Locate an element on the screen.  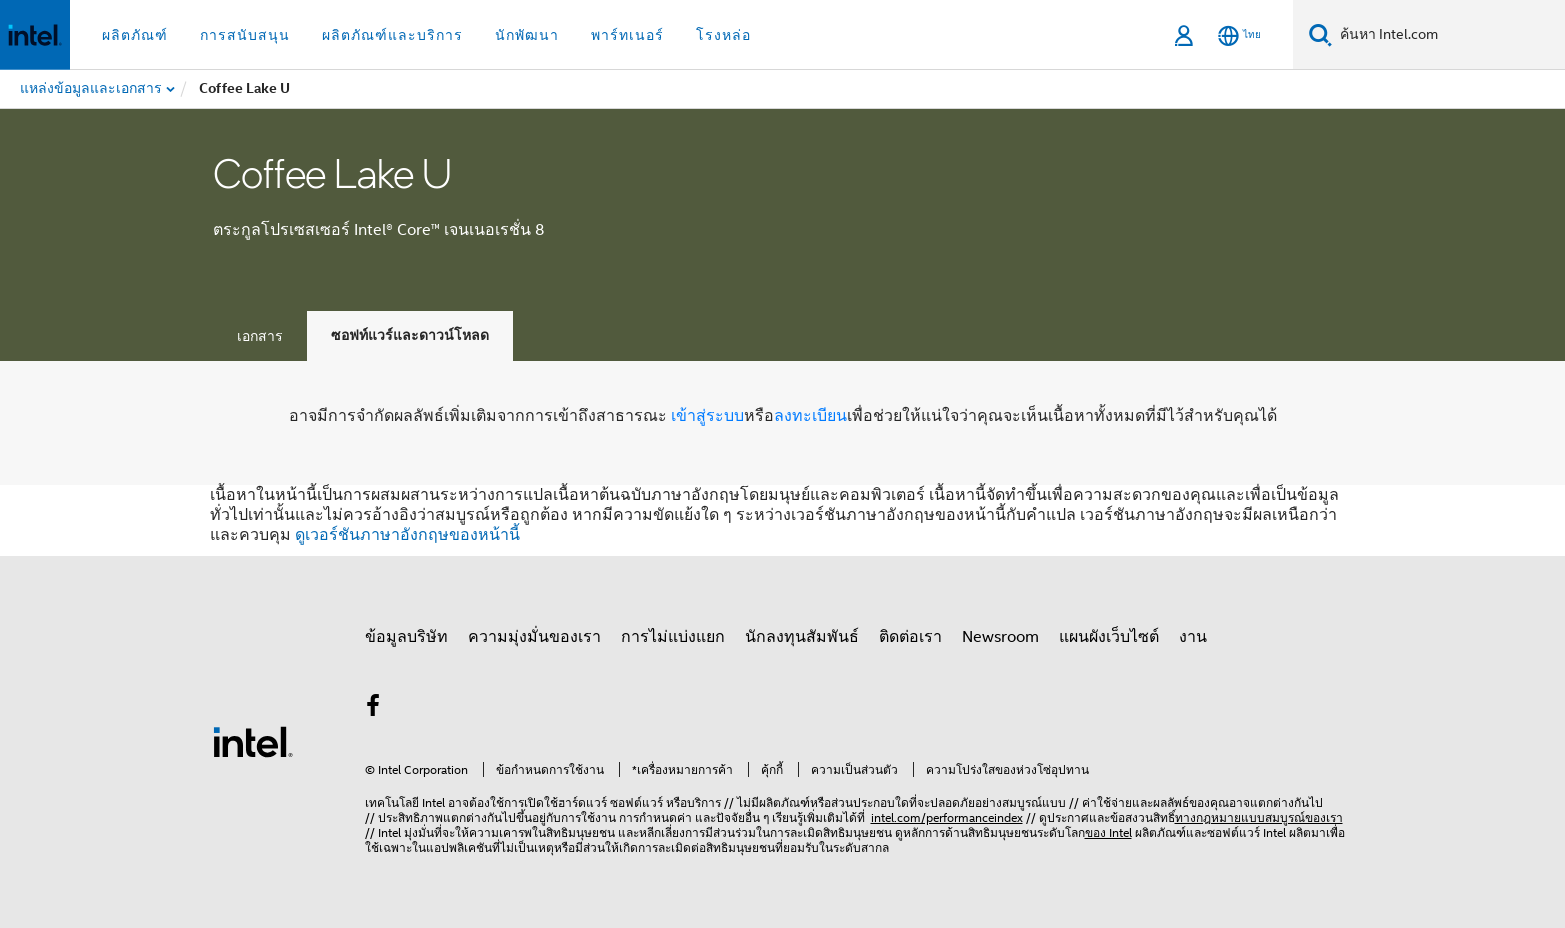
ลงทะเบียน is located at coordinates (810, 416).